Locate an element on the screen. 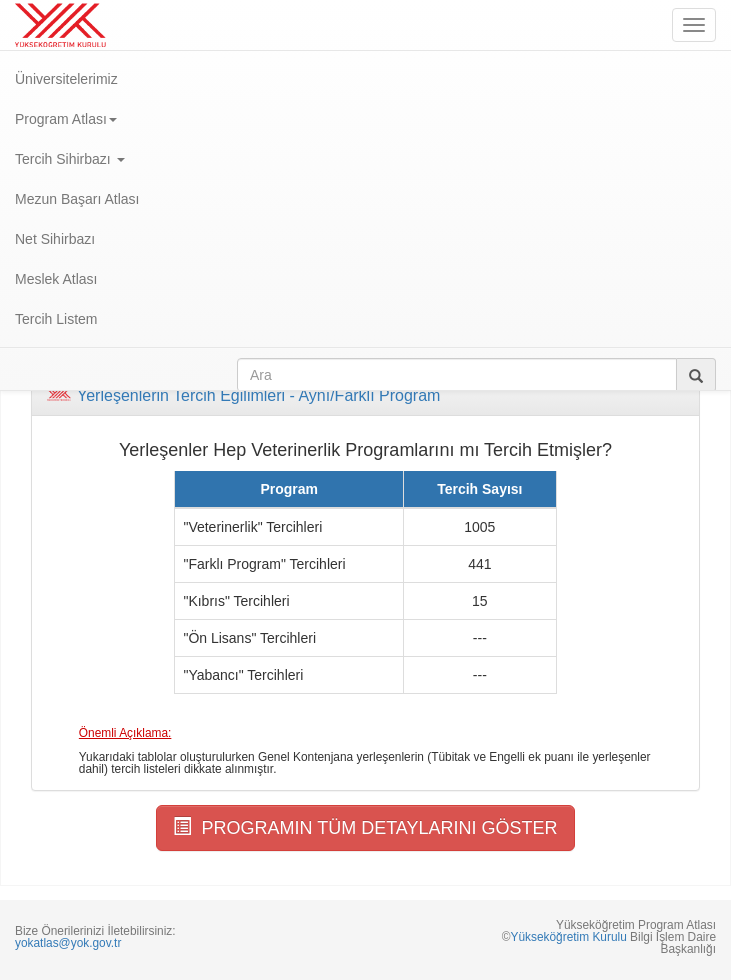  Meslek Atlası is located at coordinates (56, 279).